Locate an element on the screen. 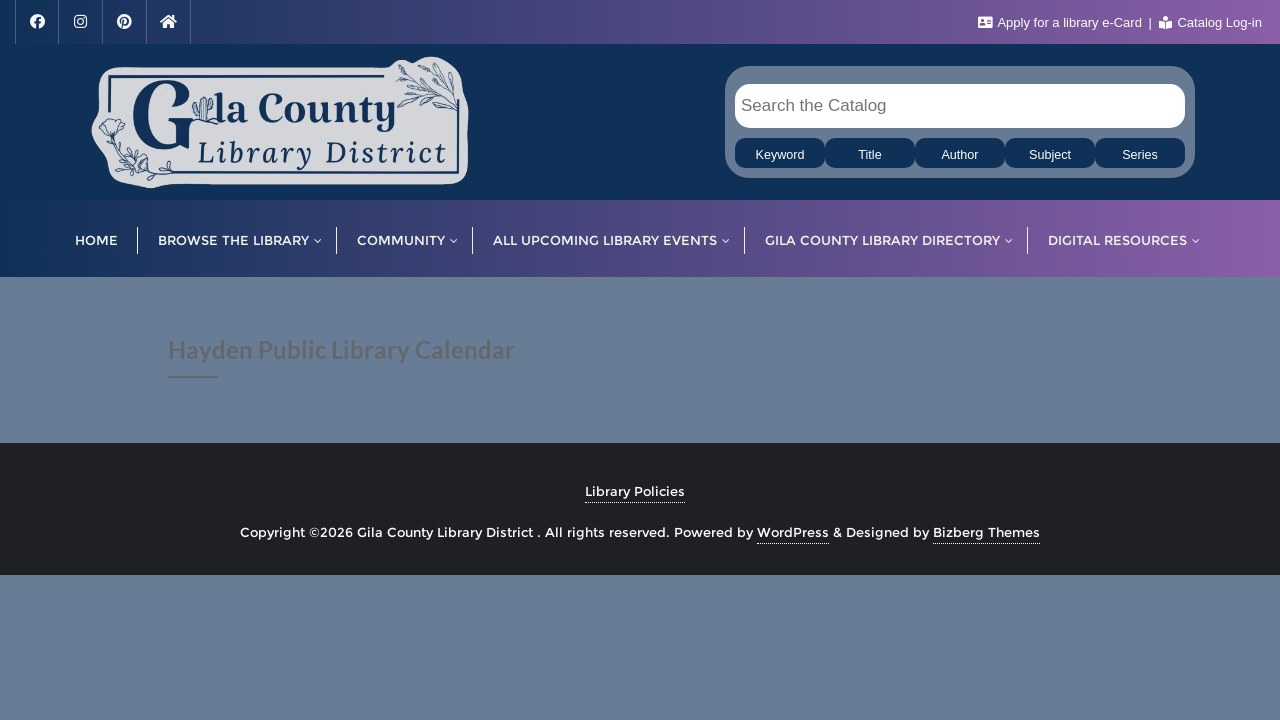 The image size is (1280, 720). Author is located at coordinates (959, 155).